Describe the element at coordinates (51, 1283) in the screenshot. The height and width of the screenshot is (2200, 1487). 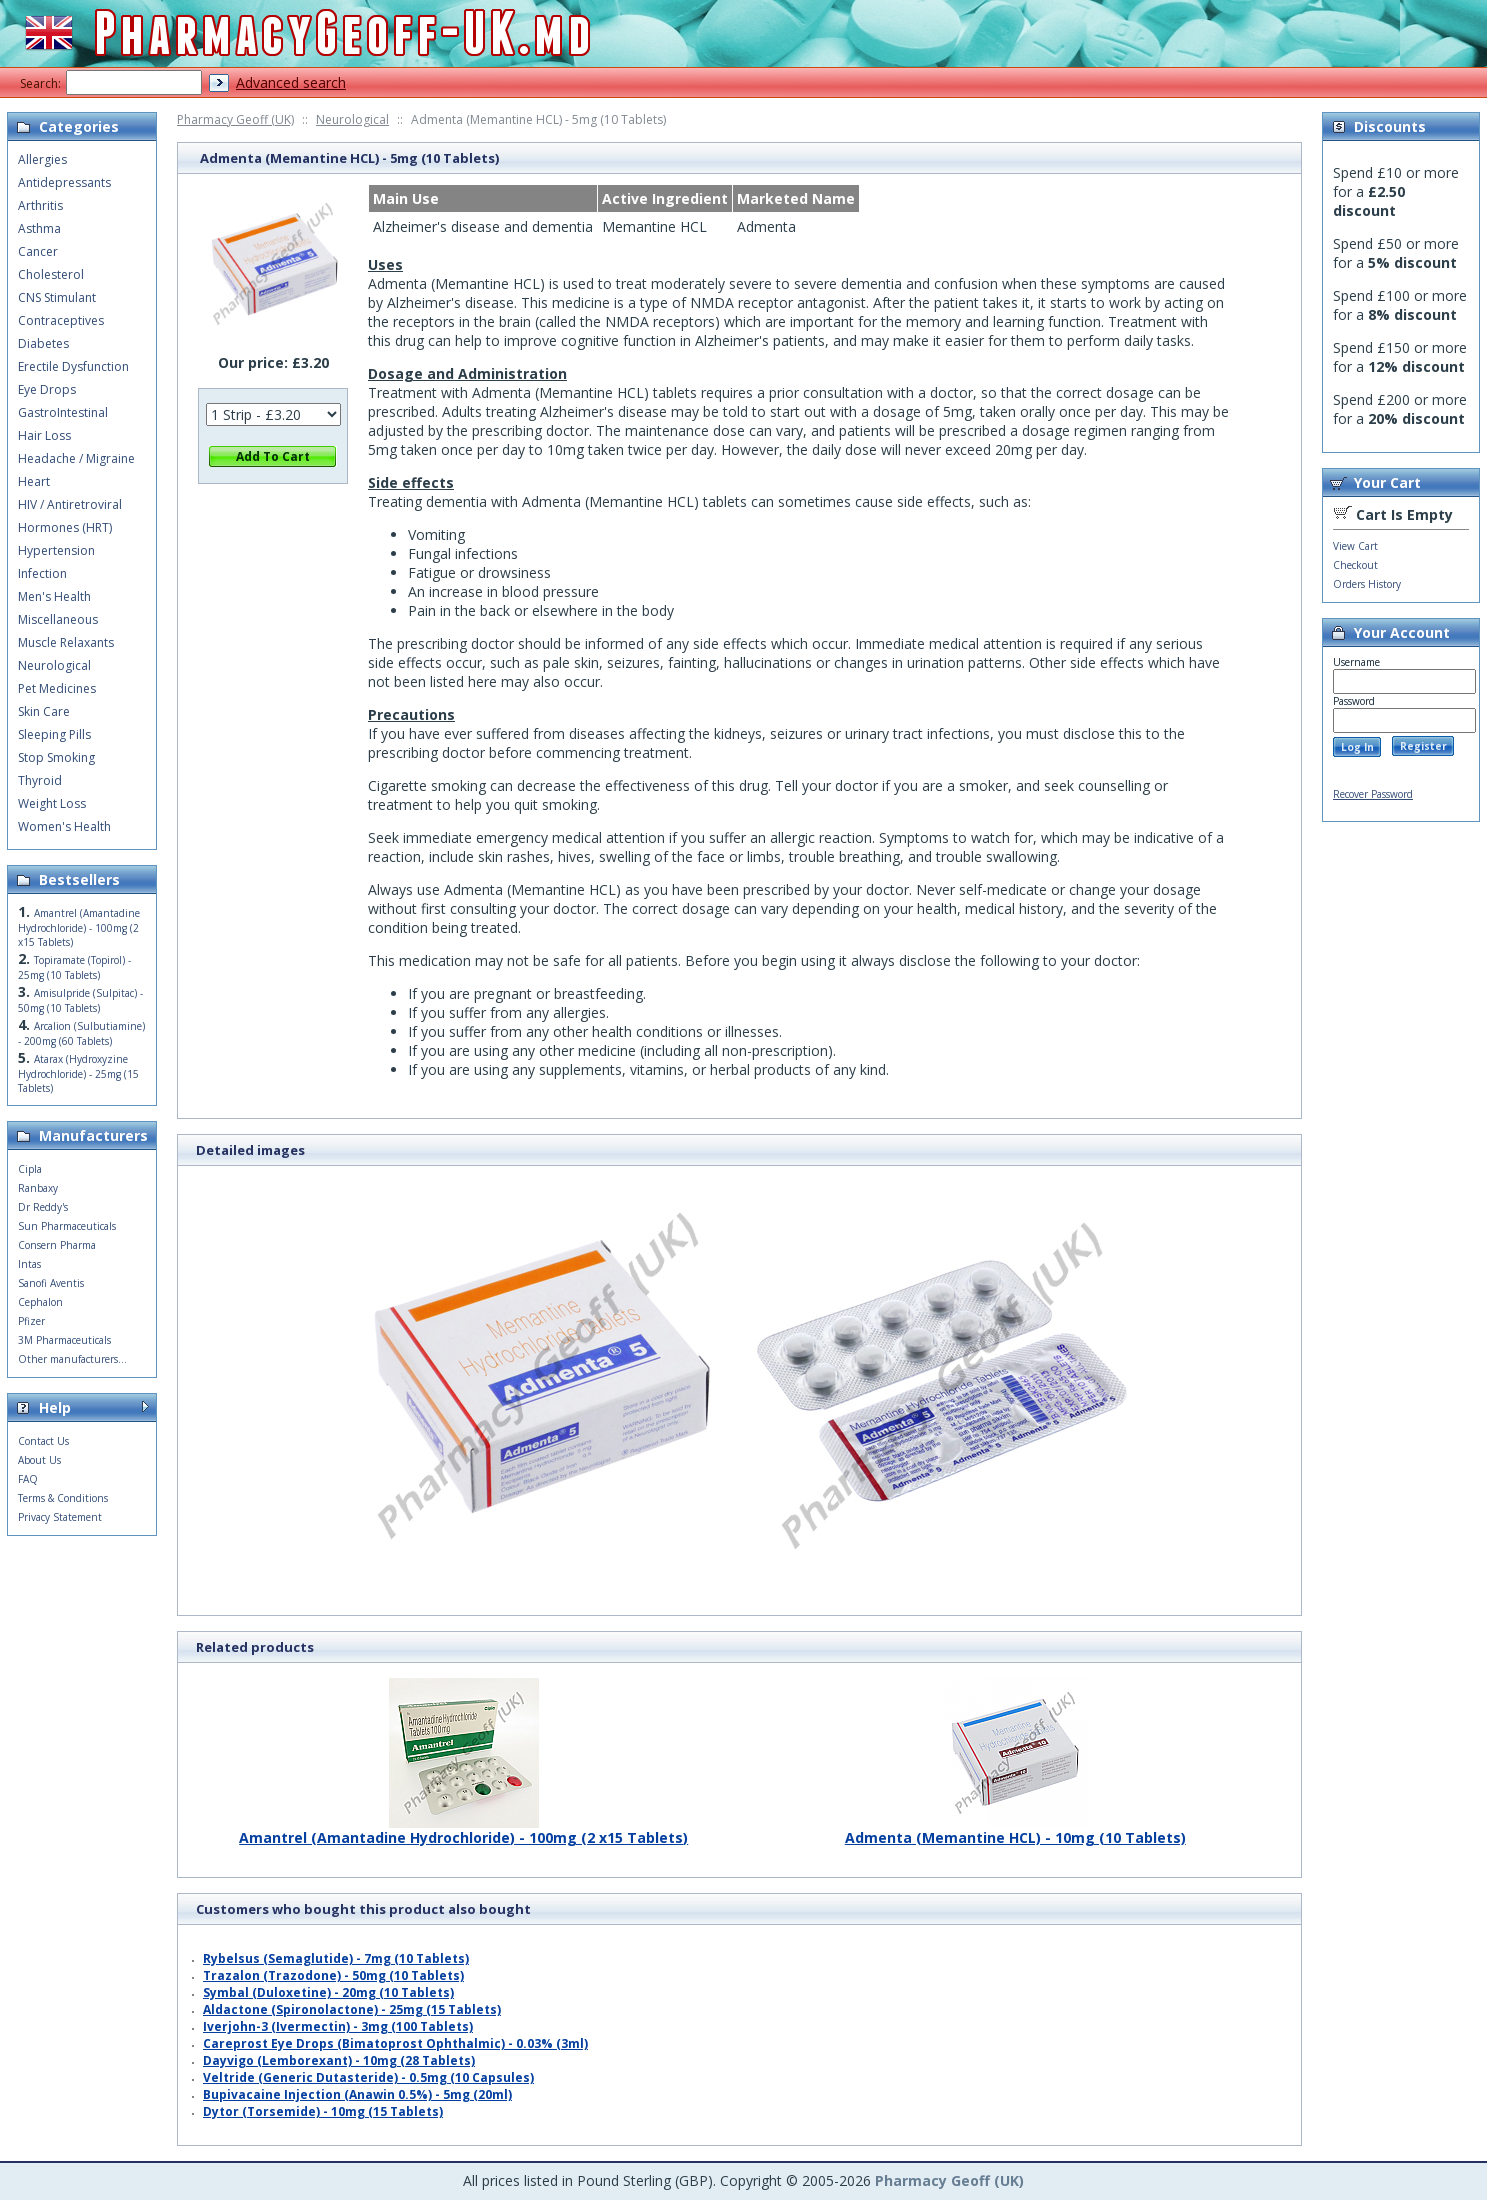
I see `Sanofi Aventis` at that location.